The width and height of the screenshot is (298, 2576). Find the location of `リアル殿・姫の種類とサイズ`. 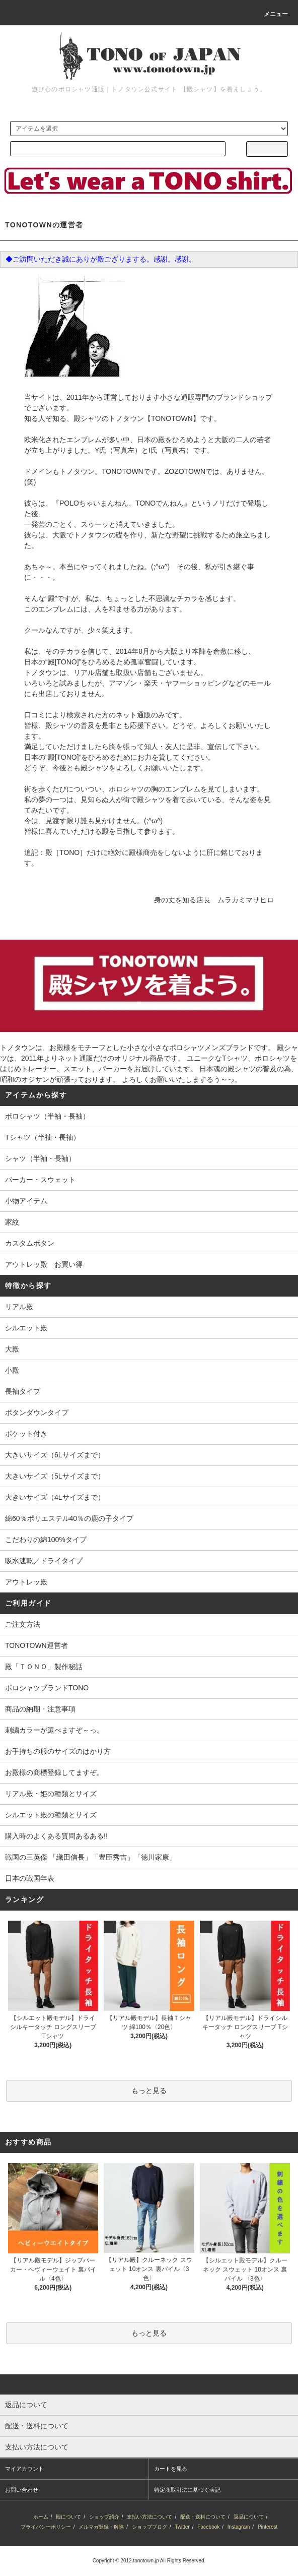

リアル殿・姫の種類とサイズ is located at coordinates (51, 1794).